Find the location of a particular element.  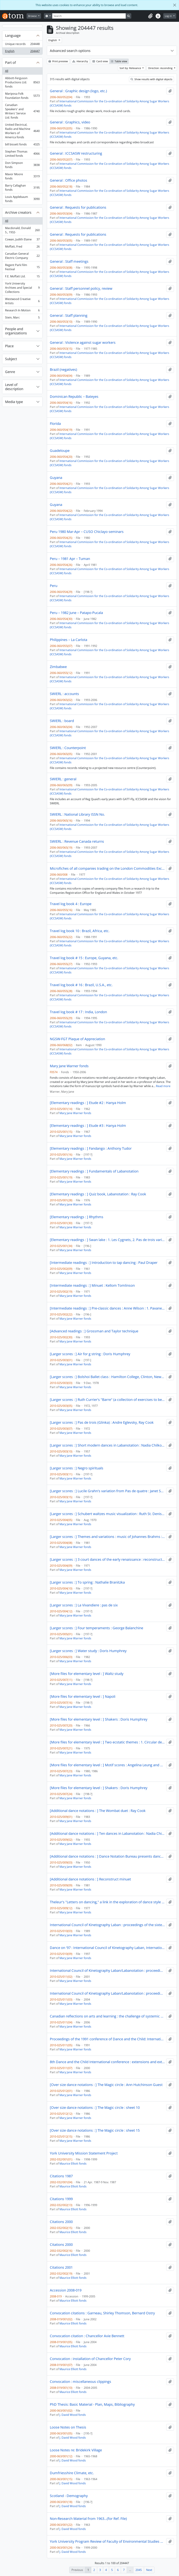

Language is located at coordinates (13, 35).